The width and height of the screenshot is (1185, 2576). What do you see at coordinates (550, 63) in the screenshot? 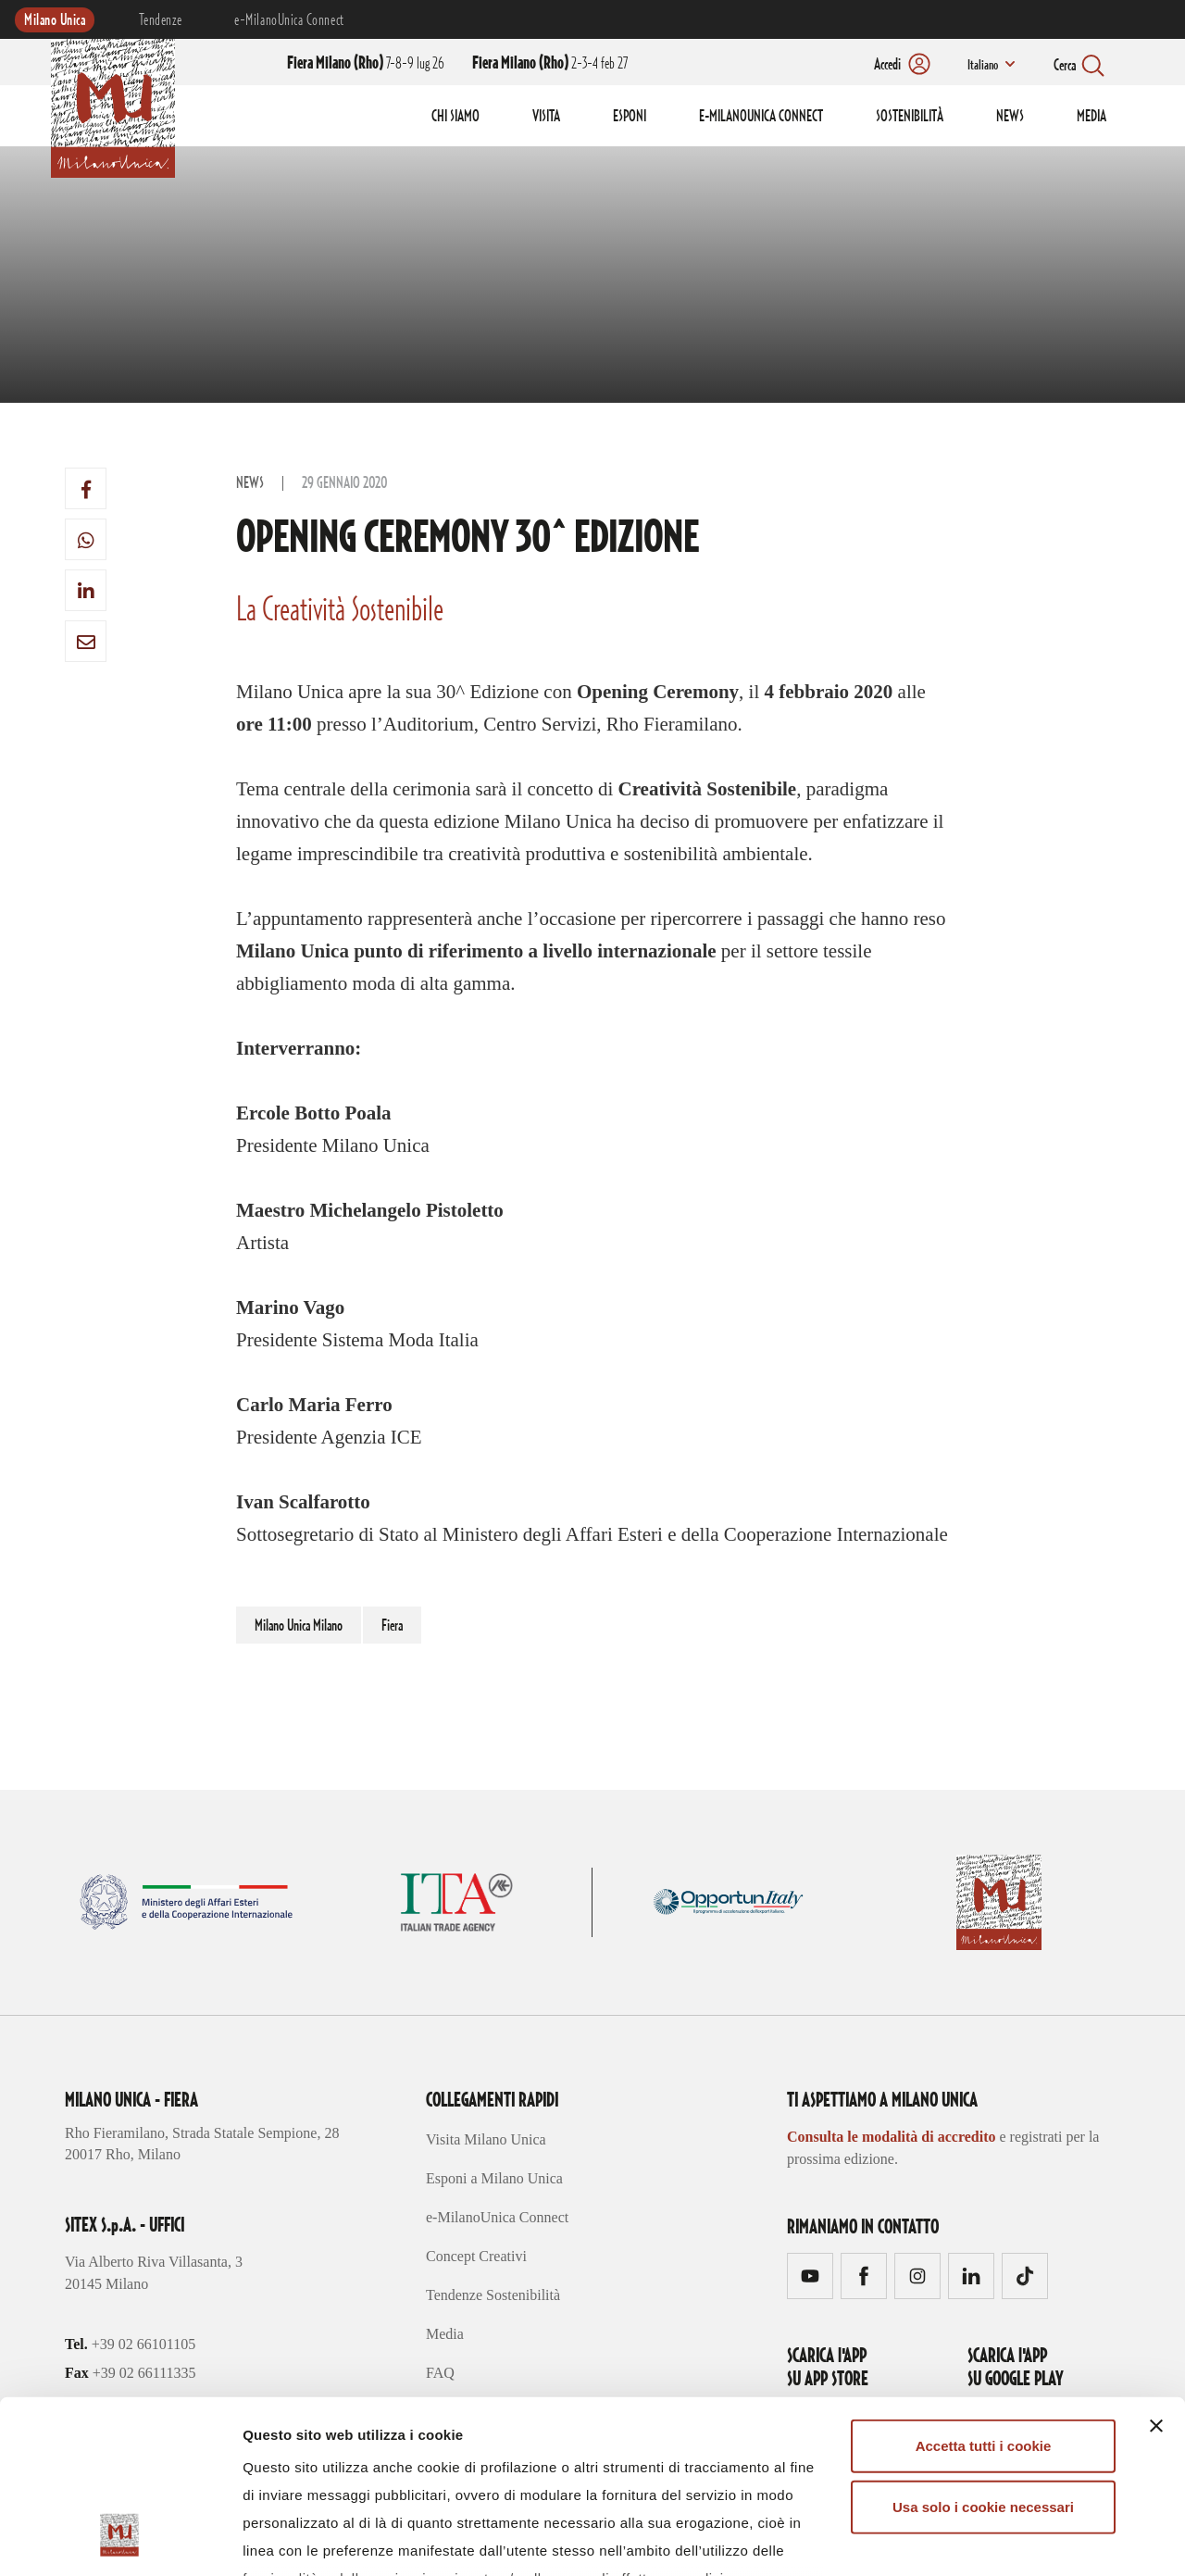
I see `2-3-4 feb 27` at bounding box center [550, 63].